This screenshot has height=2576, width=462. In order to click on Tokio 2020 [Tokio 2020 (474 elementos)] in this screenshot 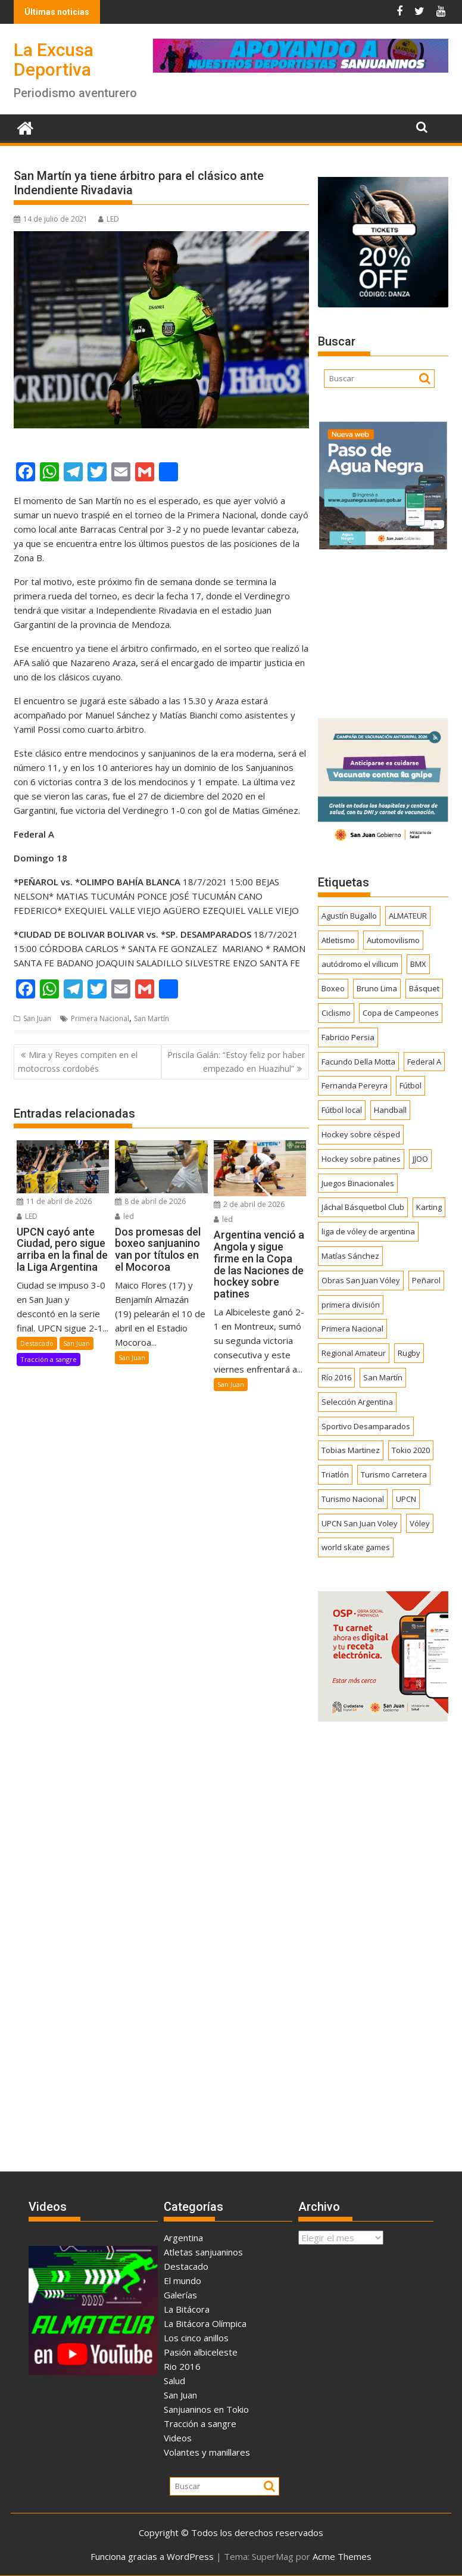, I will do `click(411, 1450)`.